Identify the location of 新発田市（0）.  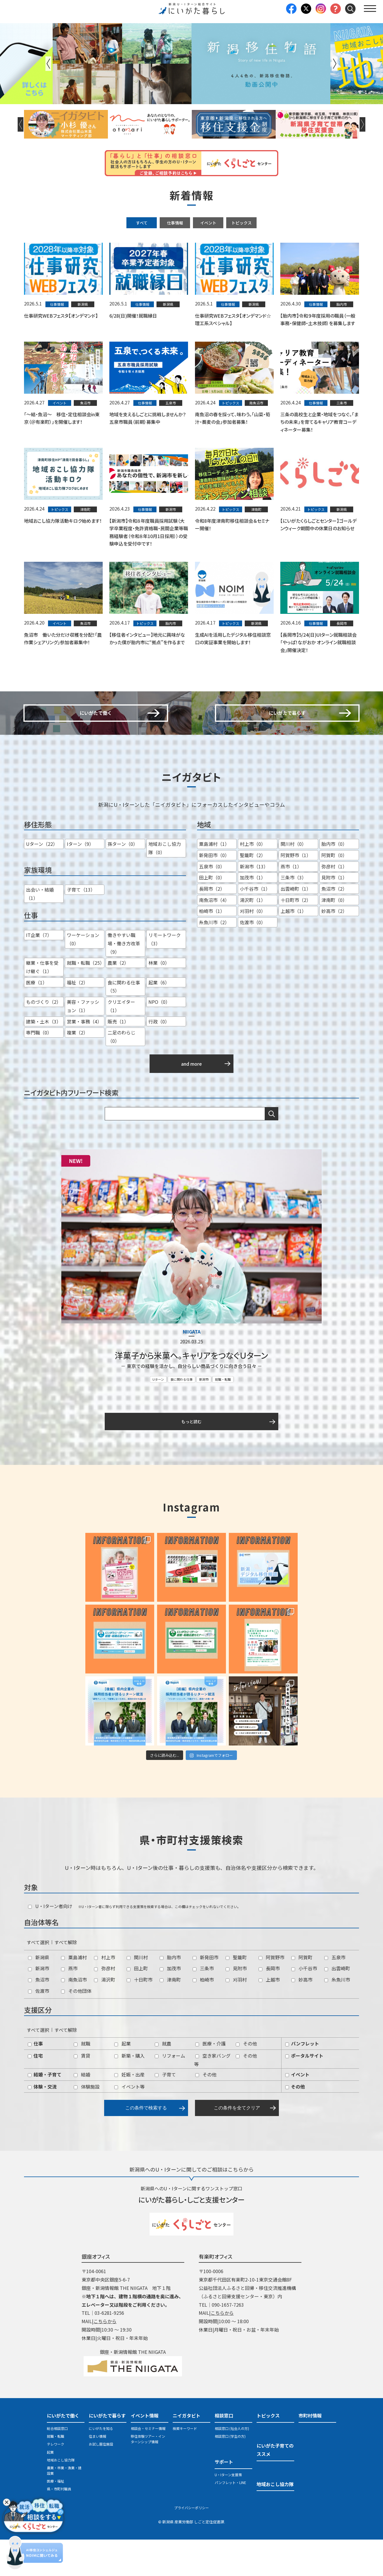
(214, 892).